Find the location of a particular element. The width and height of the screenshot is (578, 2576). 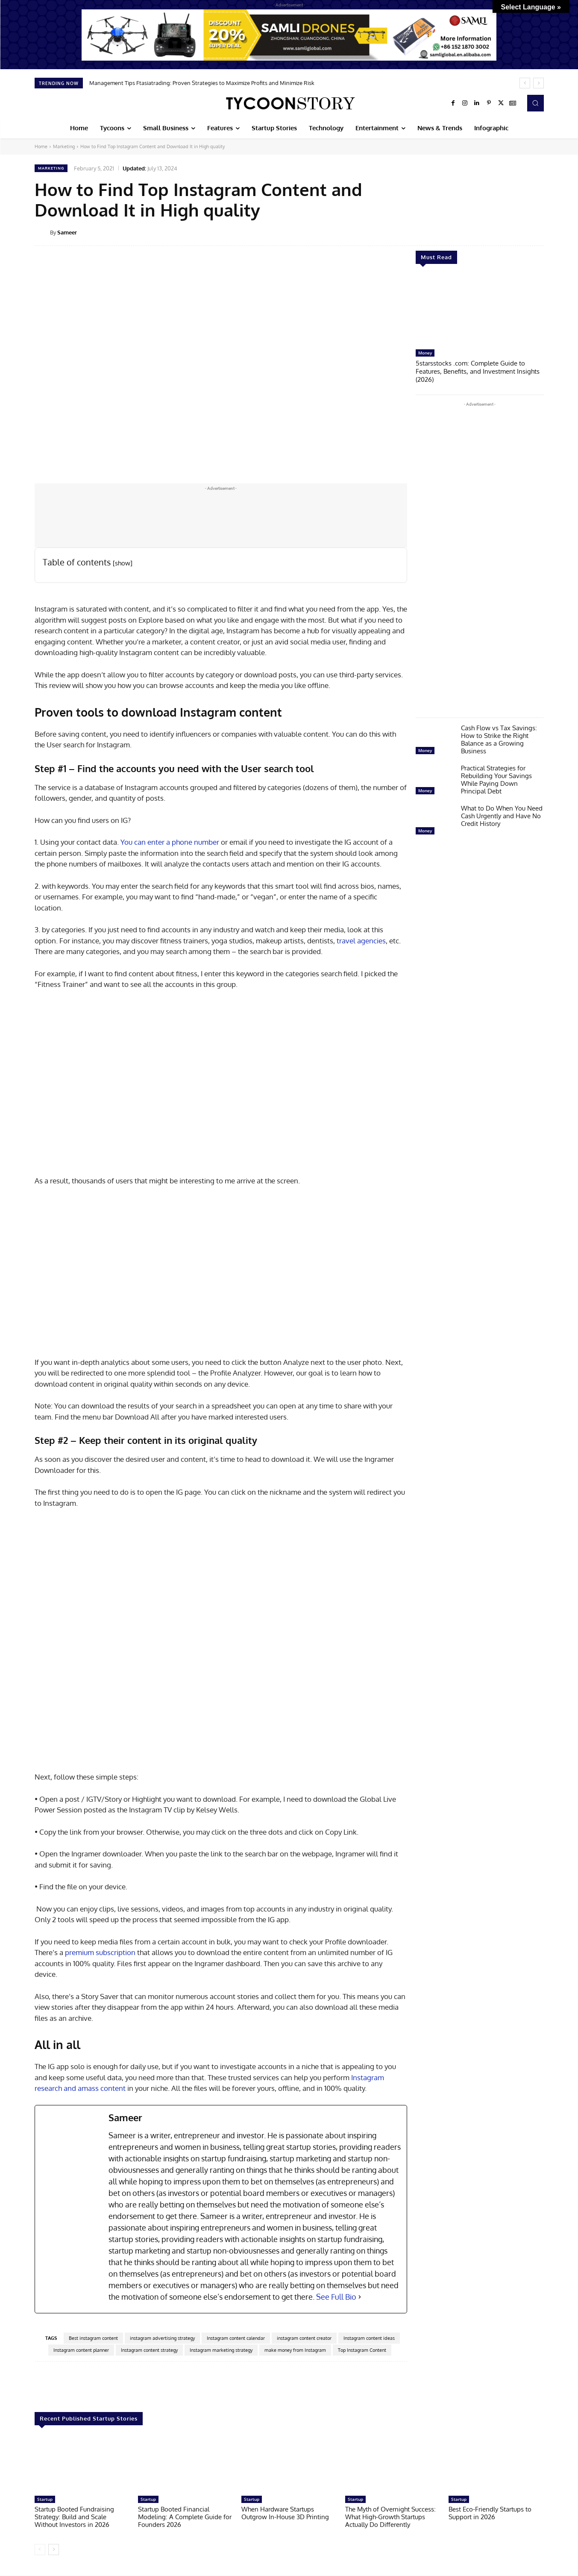

Best instagram content is located at coordinates (93, 2338).